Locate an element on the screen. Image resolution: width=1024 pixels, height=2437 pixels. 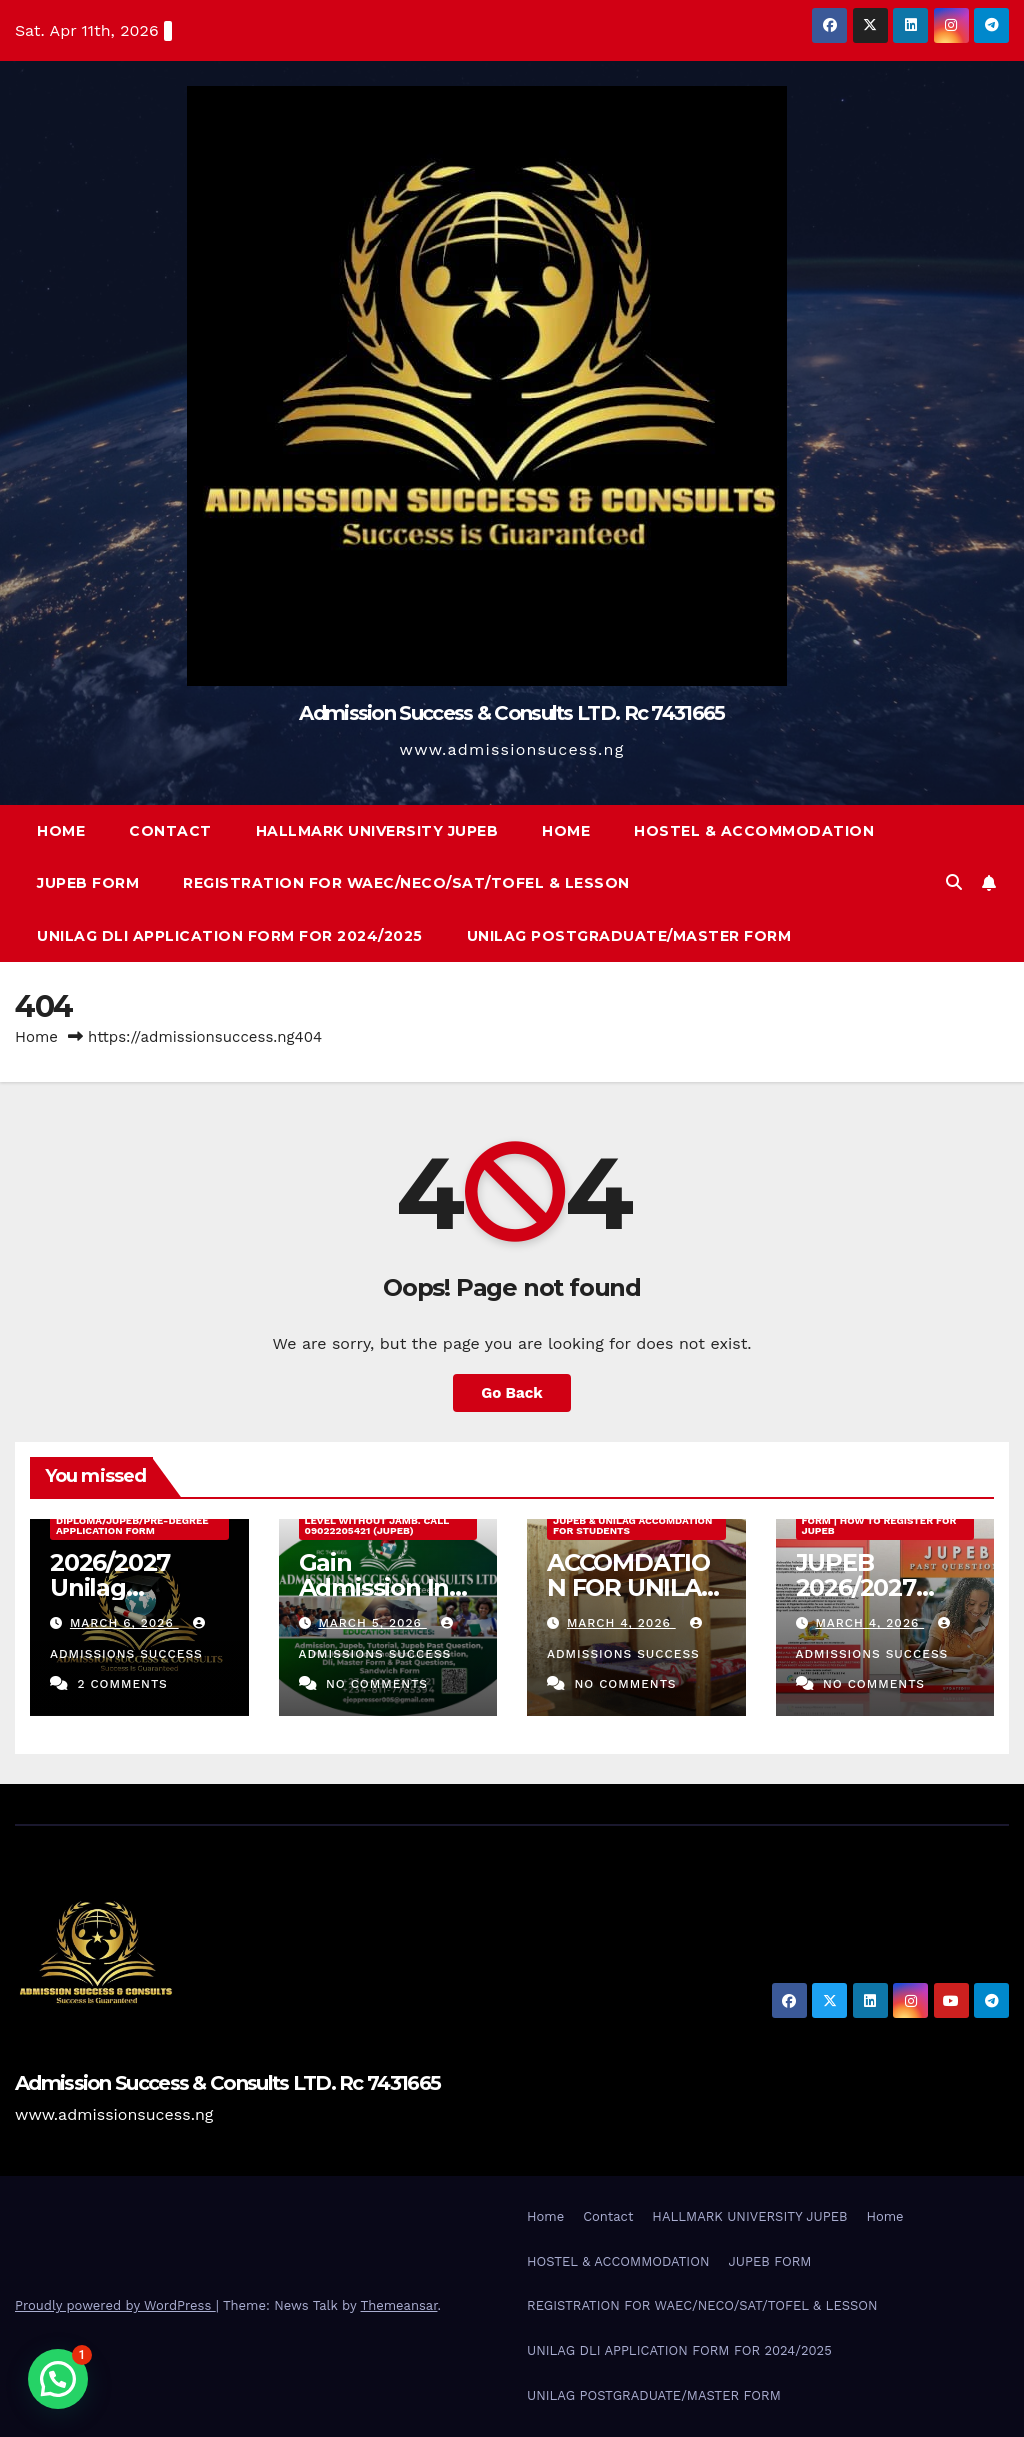
March 4, 2026 is located at coordinates (621, 1623).